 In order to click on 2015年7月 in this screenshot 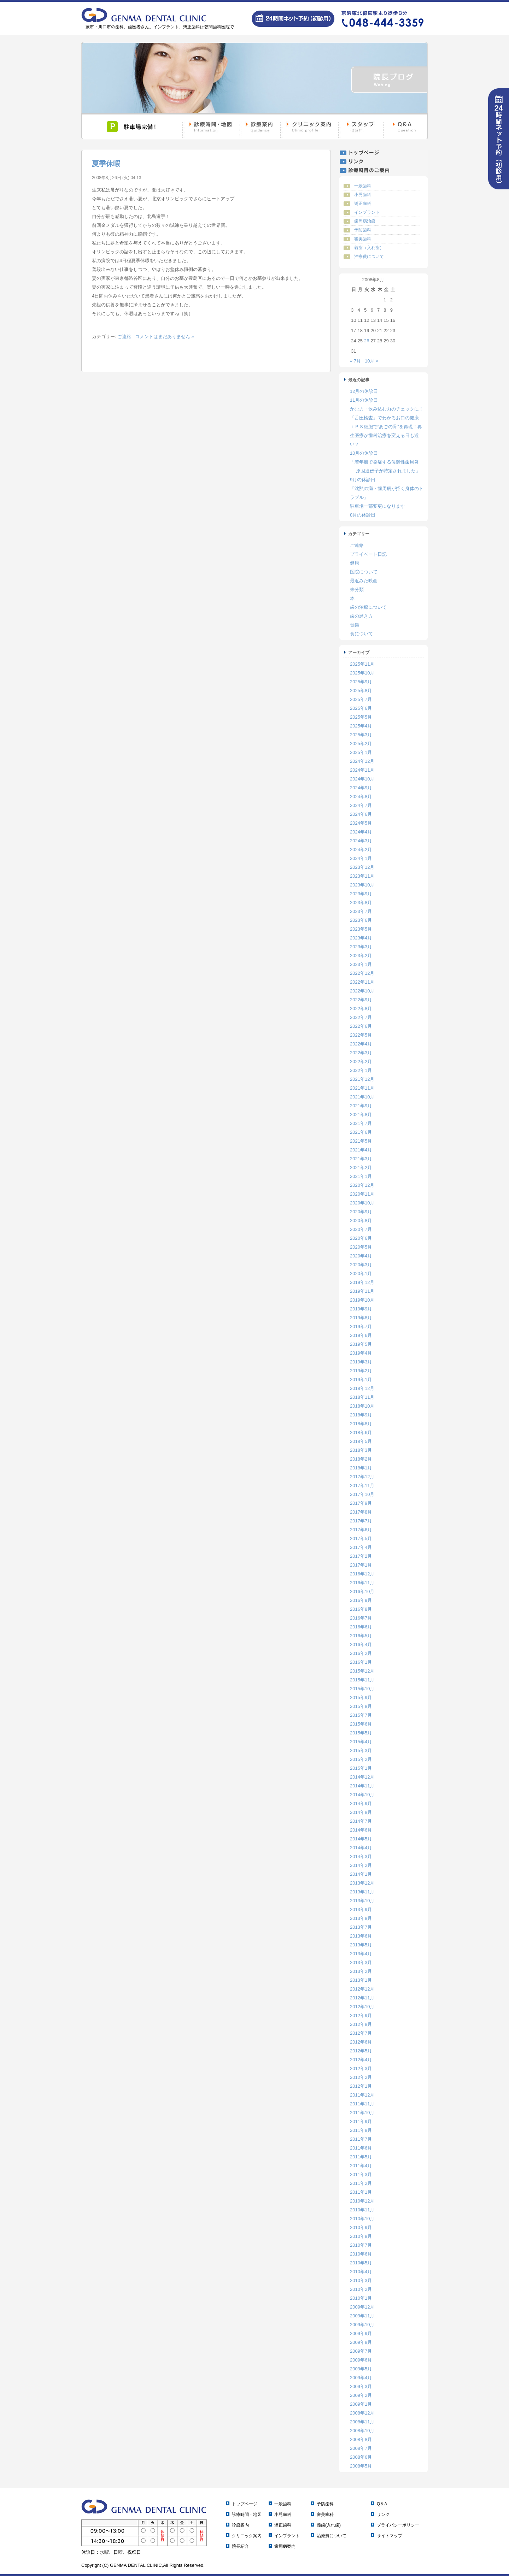, I will do `click(361, 1715)`.